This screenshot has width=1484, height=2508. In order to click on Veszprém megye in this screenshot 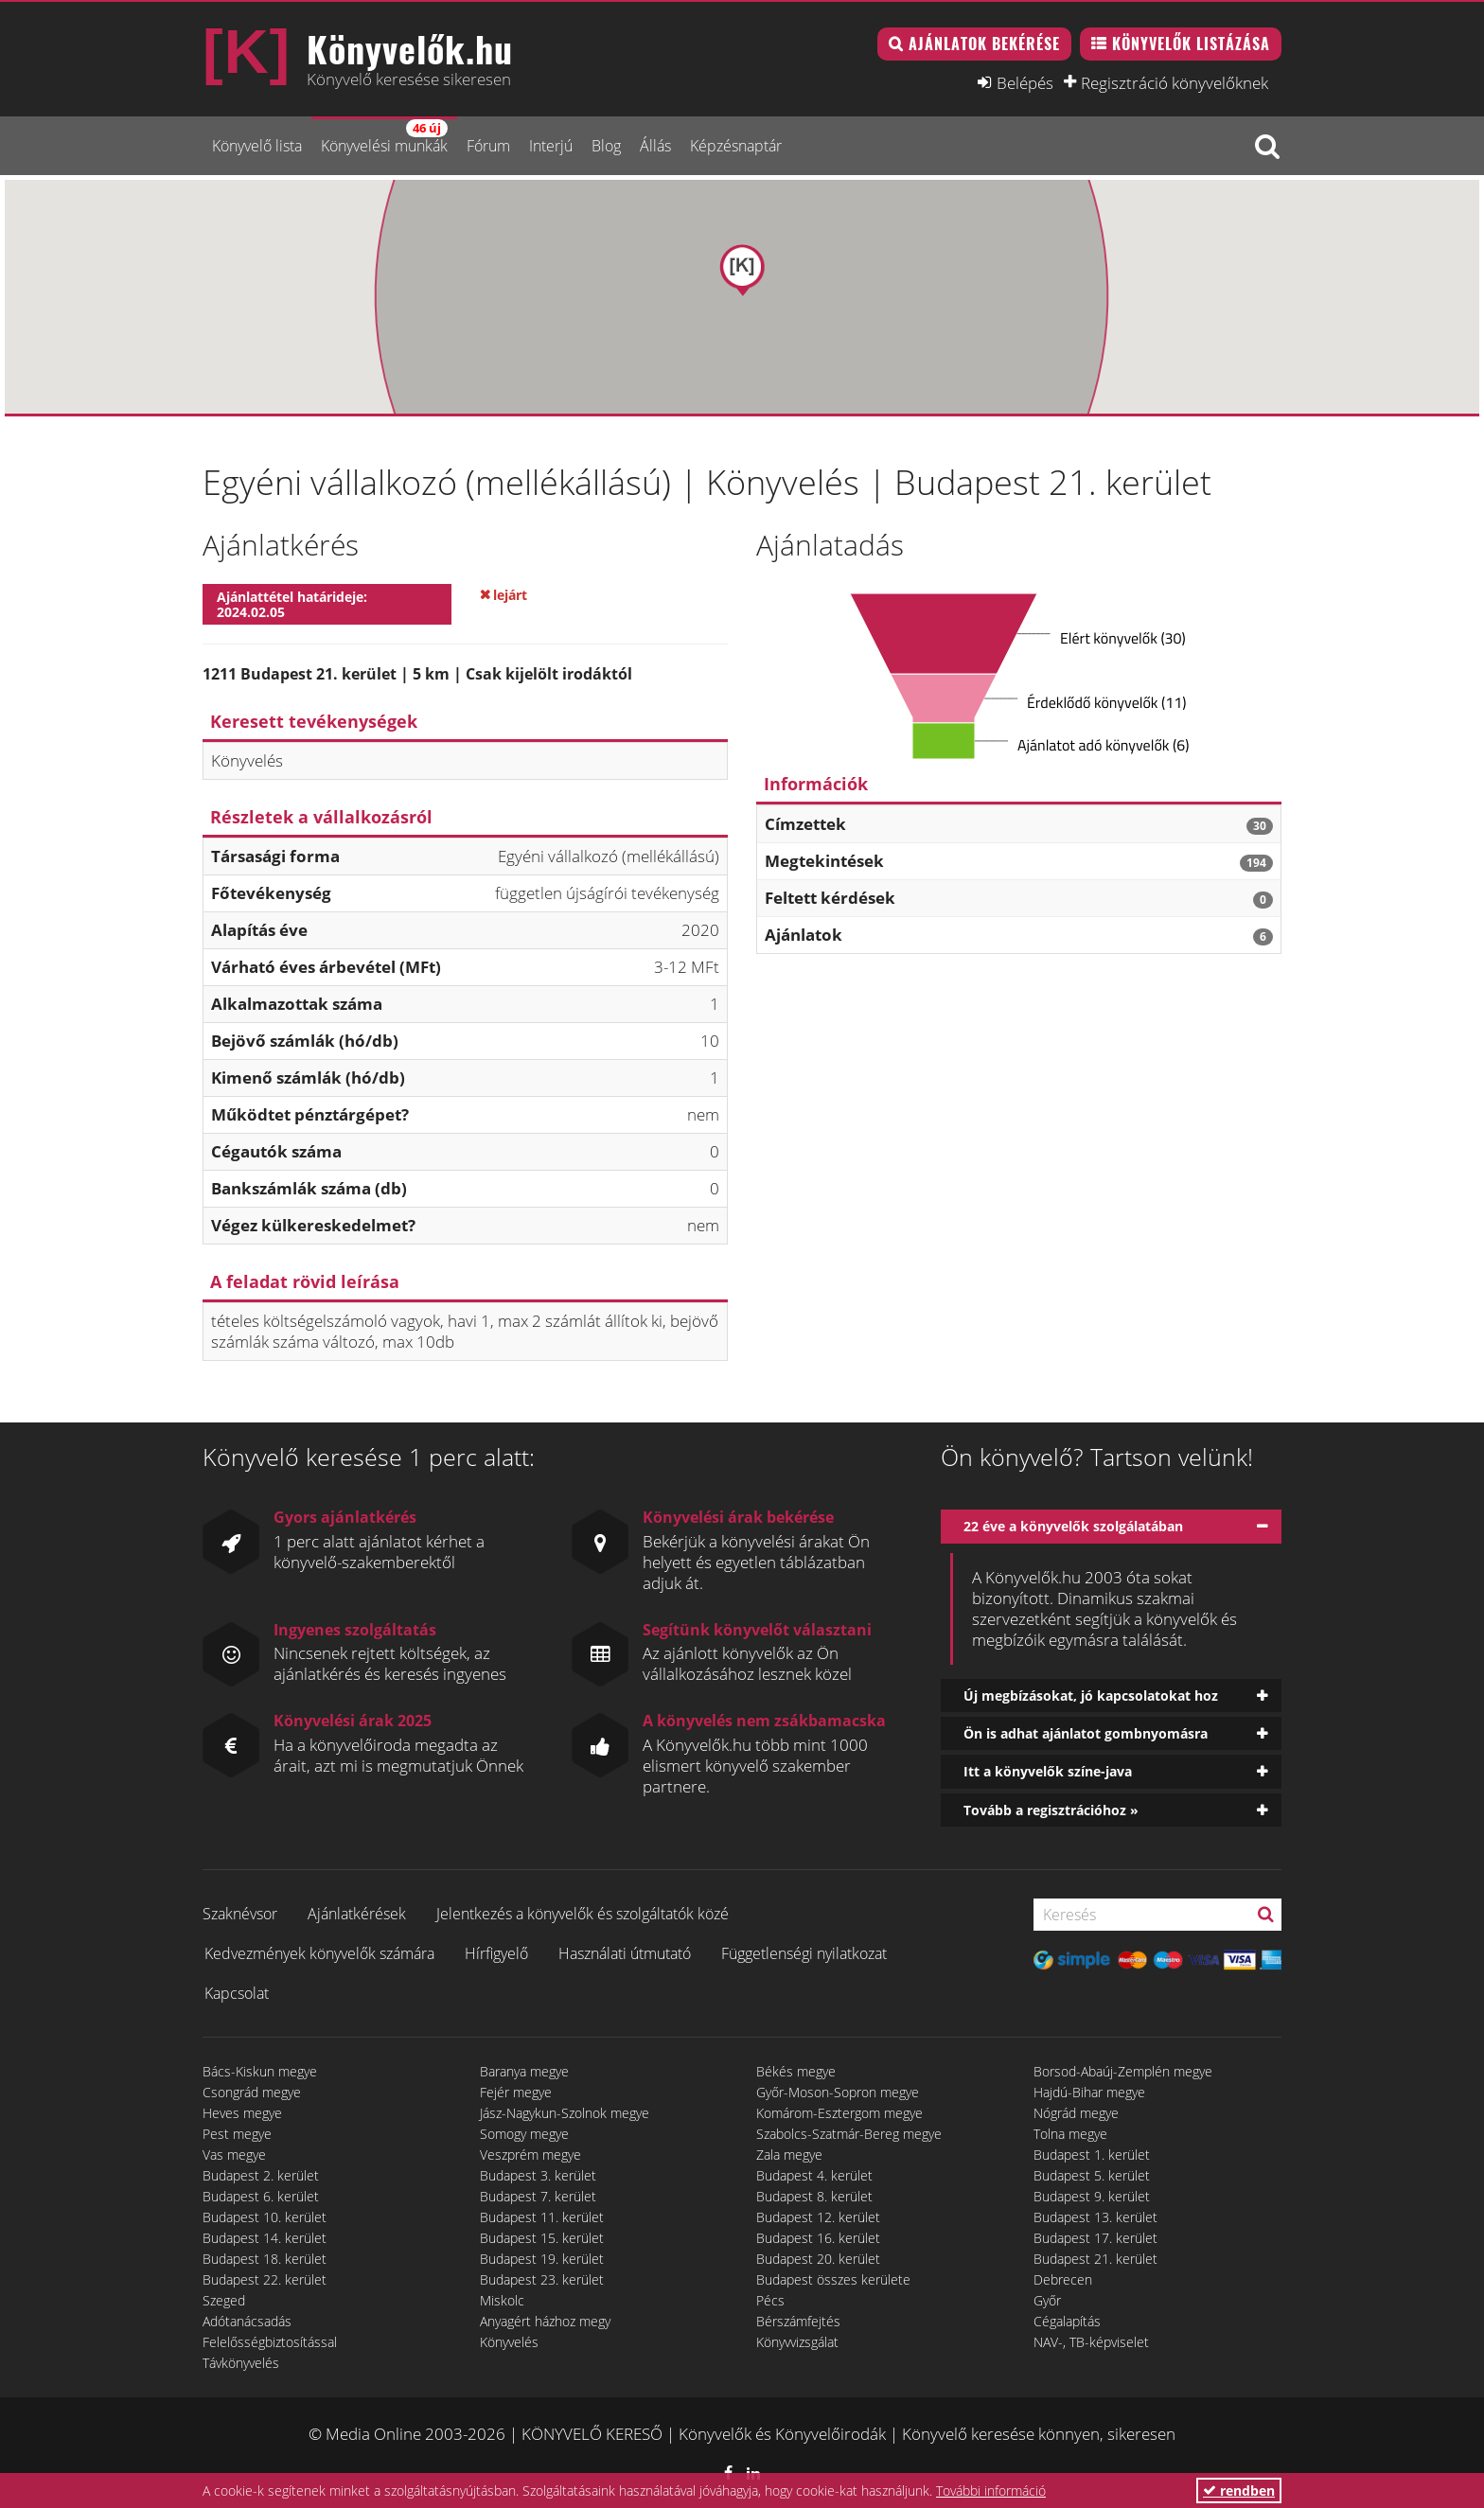, I will do `click(530, 2155)`.